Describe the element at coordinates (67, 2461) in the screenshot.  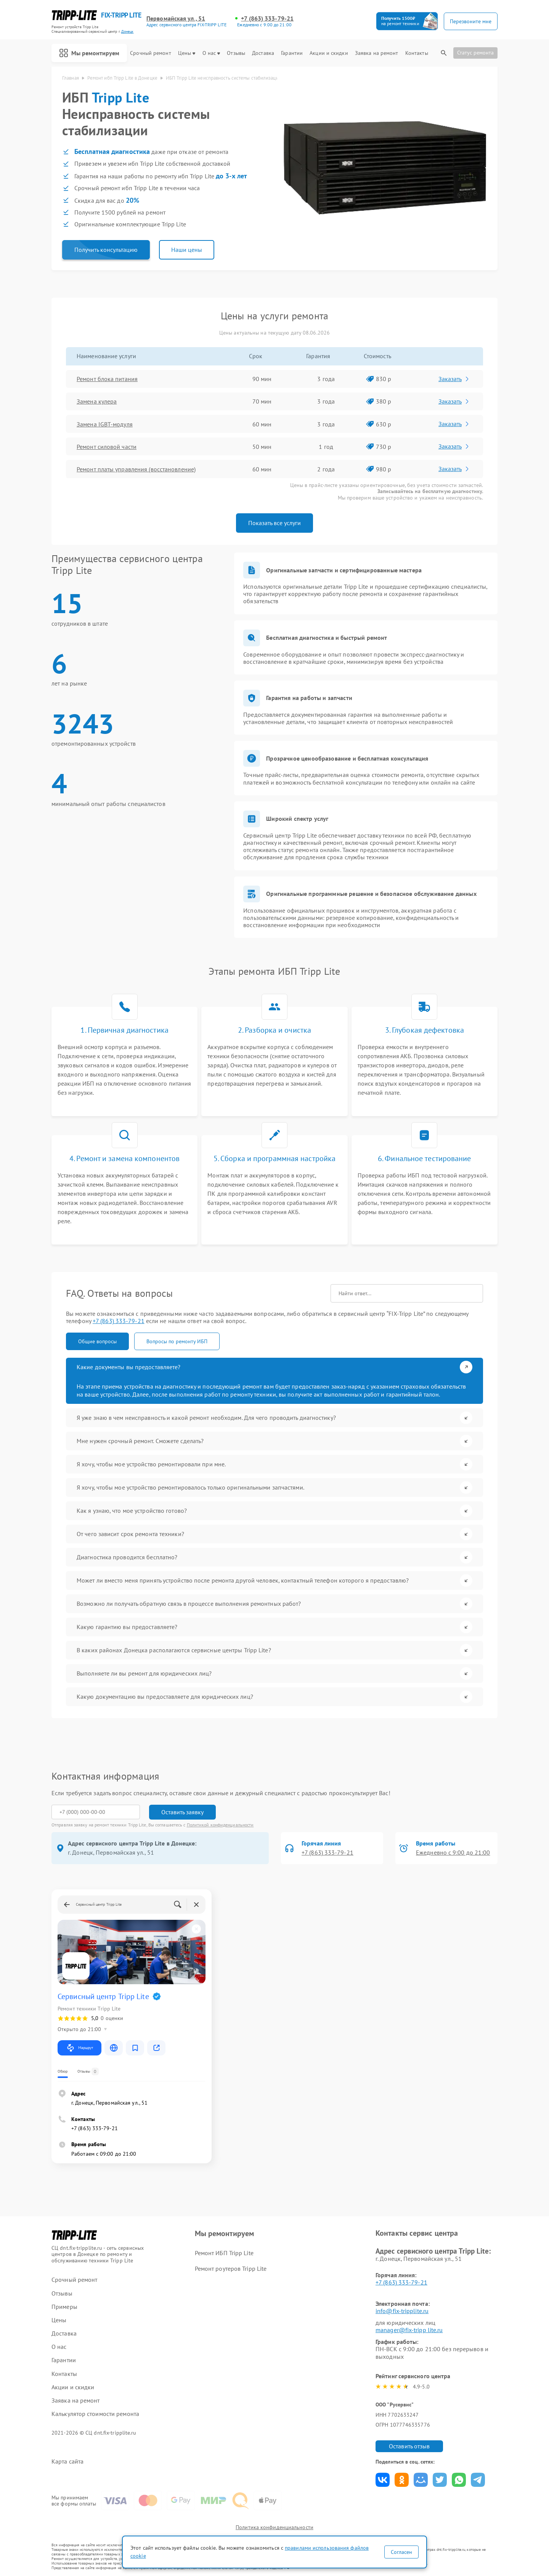
I see `Карта сайта` at that location.